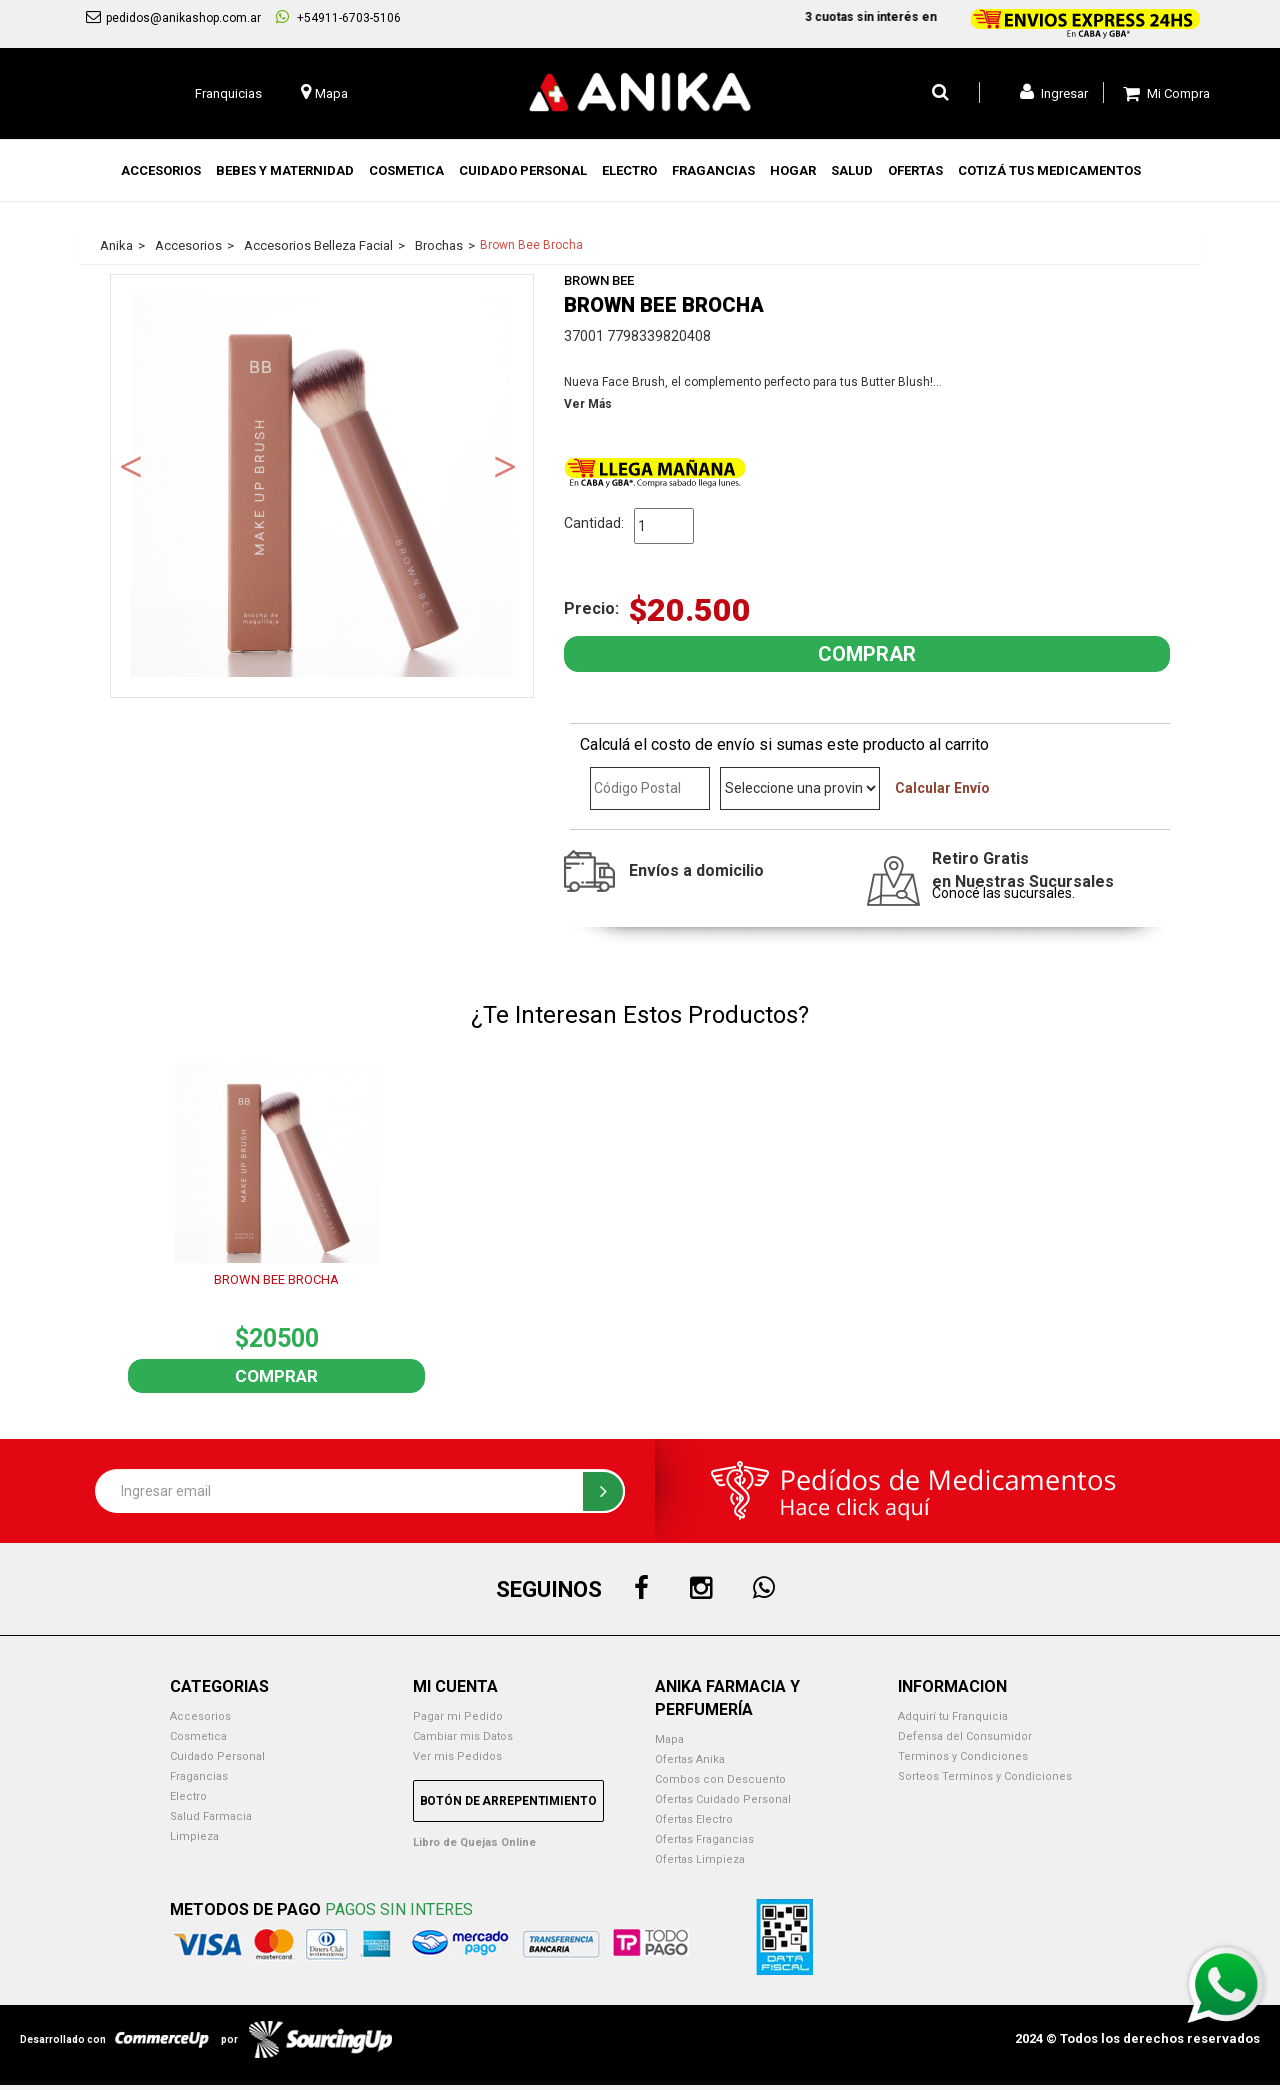 This screenshot has height=2090, width=1280. I want to click on +54911-6703-5106, so click(338, 17).